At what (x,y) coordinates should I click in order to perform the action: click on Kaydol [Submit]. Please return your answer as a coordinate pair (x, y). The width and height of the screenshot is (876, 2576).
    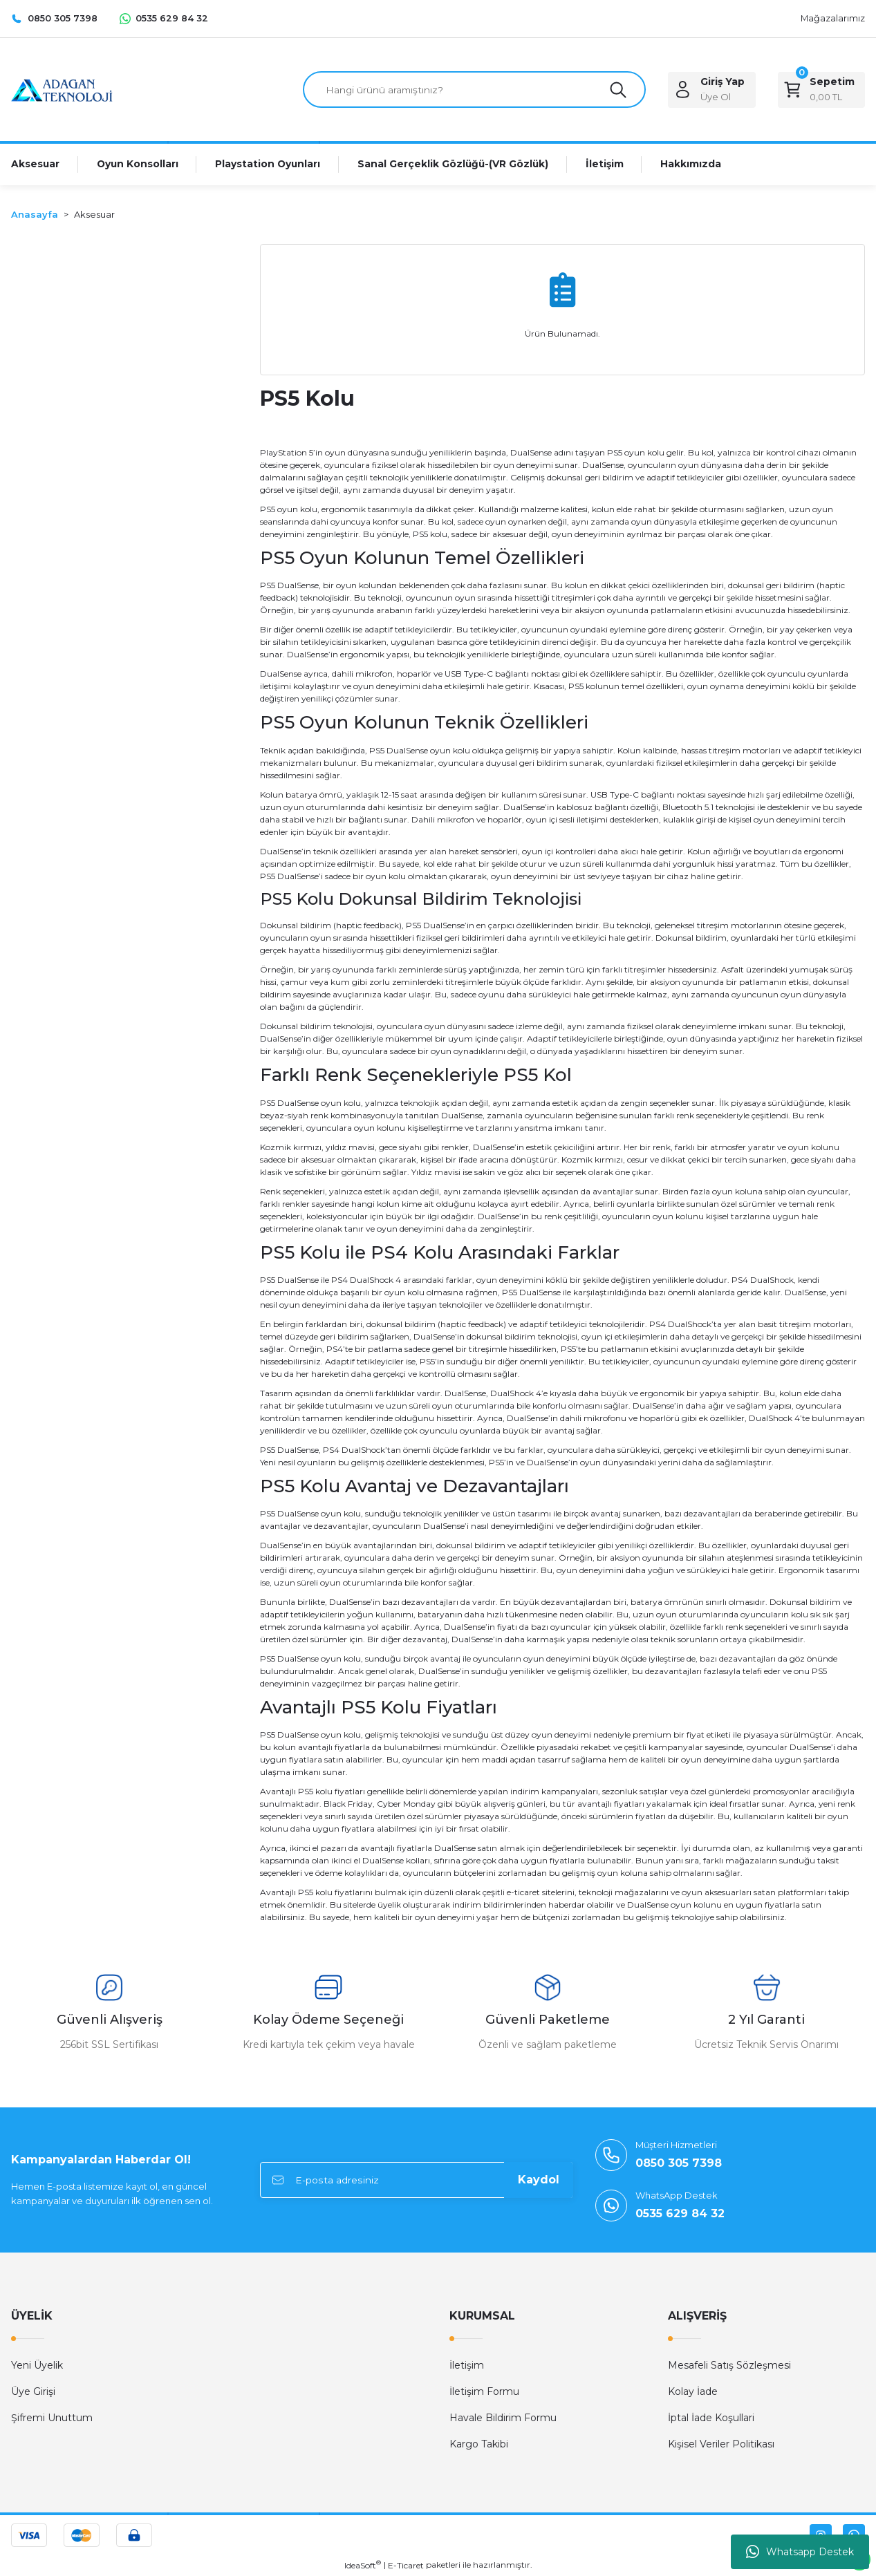
    Looking at the image, I should click on (538, 2180).